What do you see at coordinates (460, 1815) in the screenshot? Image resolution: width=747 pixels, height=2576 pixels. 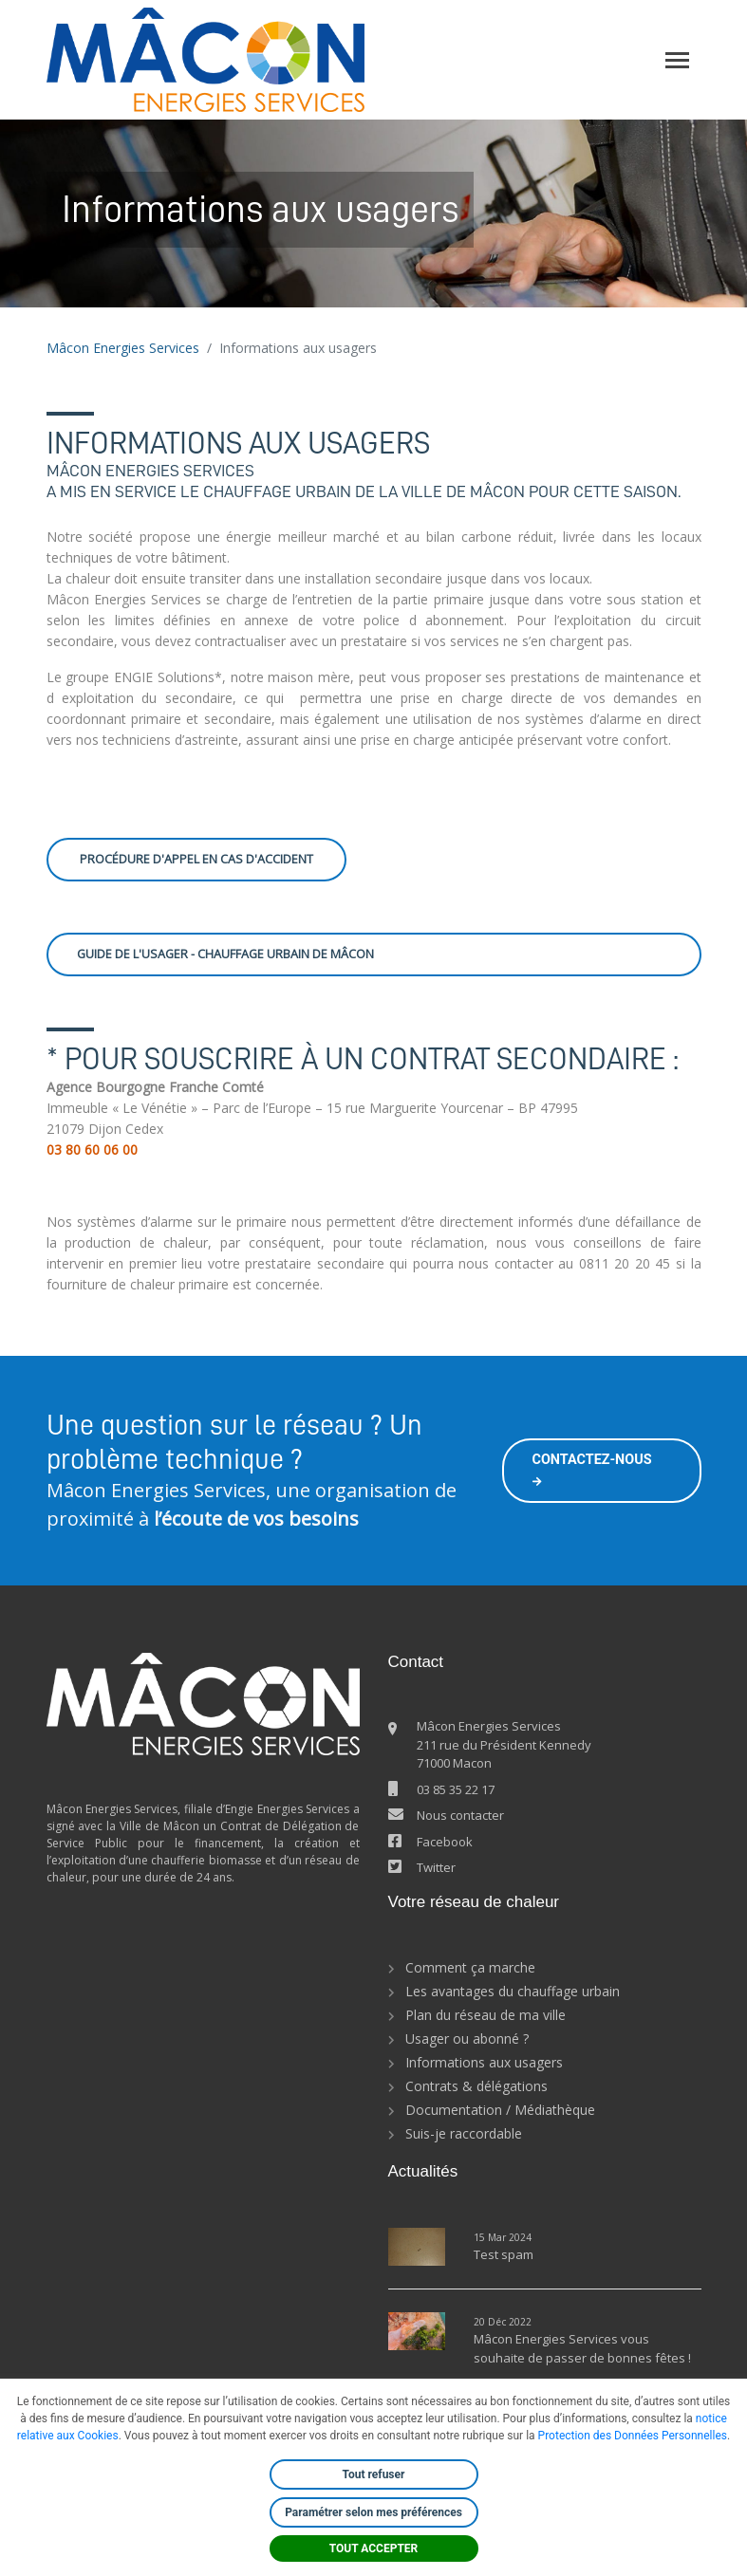 I see `Nous contacter` at bounding box center [460, 1815].